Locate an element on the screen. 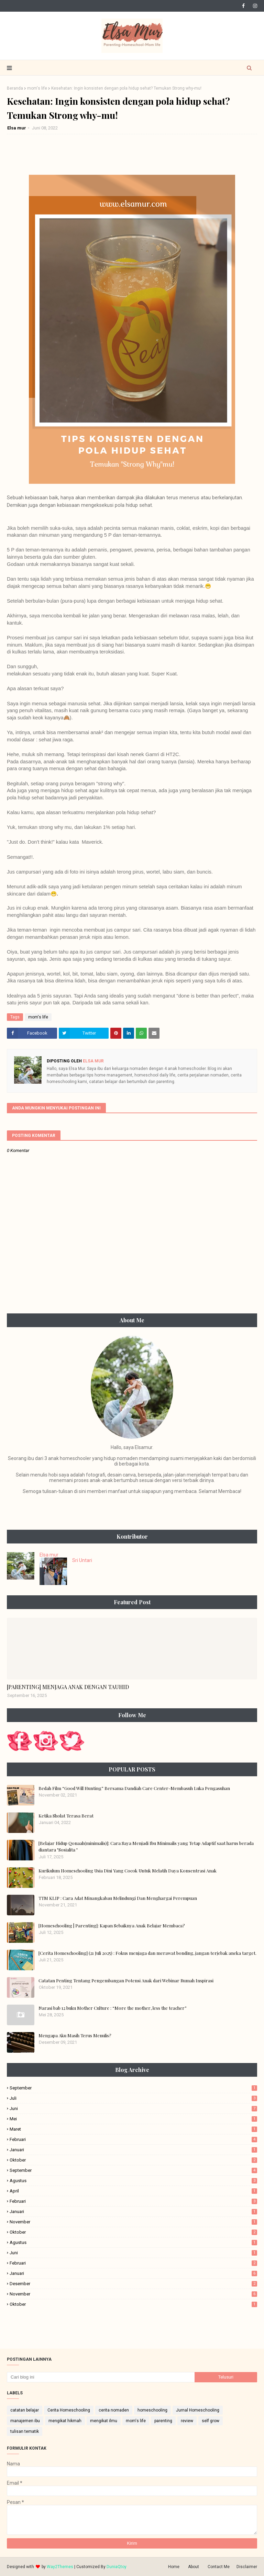 This screenshot has width=264, height=2576. Cerita Homeschooling is located at coordinates (68, 2410).